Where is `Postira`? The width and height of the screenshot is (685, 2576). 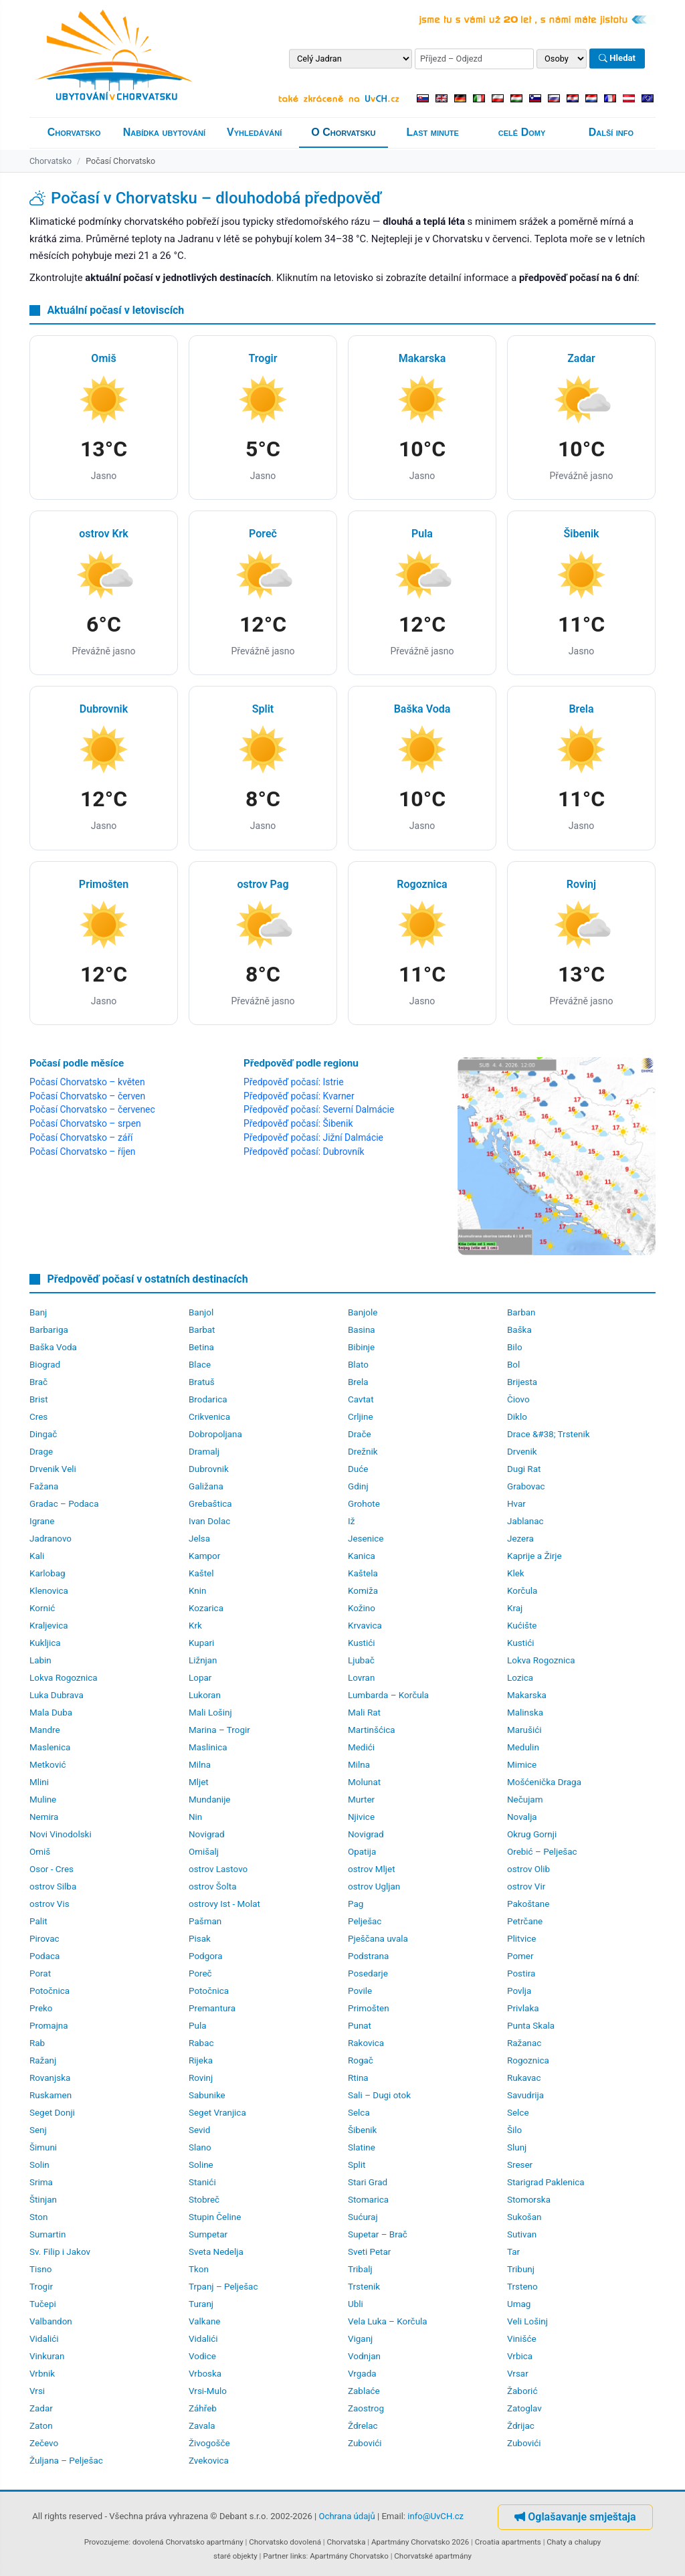
Postira is located at coordinates (521, 1973).